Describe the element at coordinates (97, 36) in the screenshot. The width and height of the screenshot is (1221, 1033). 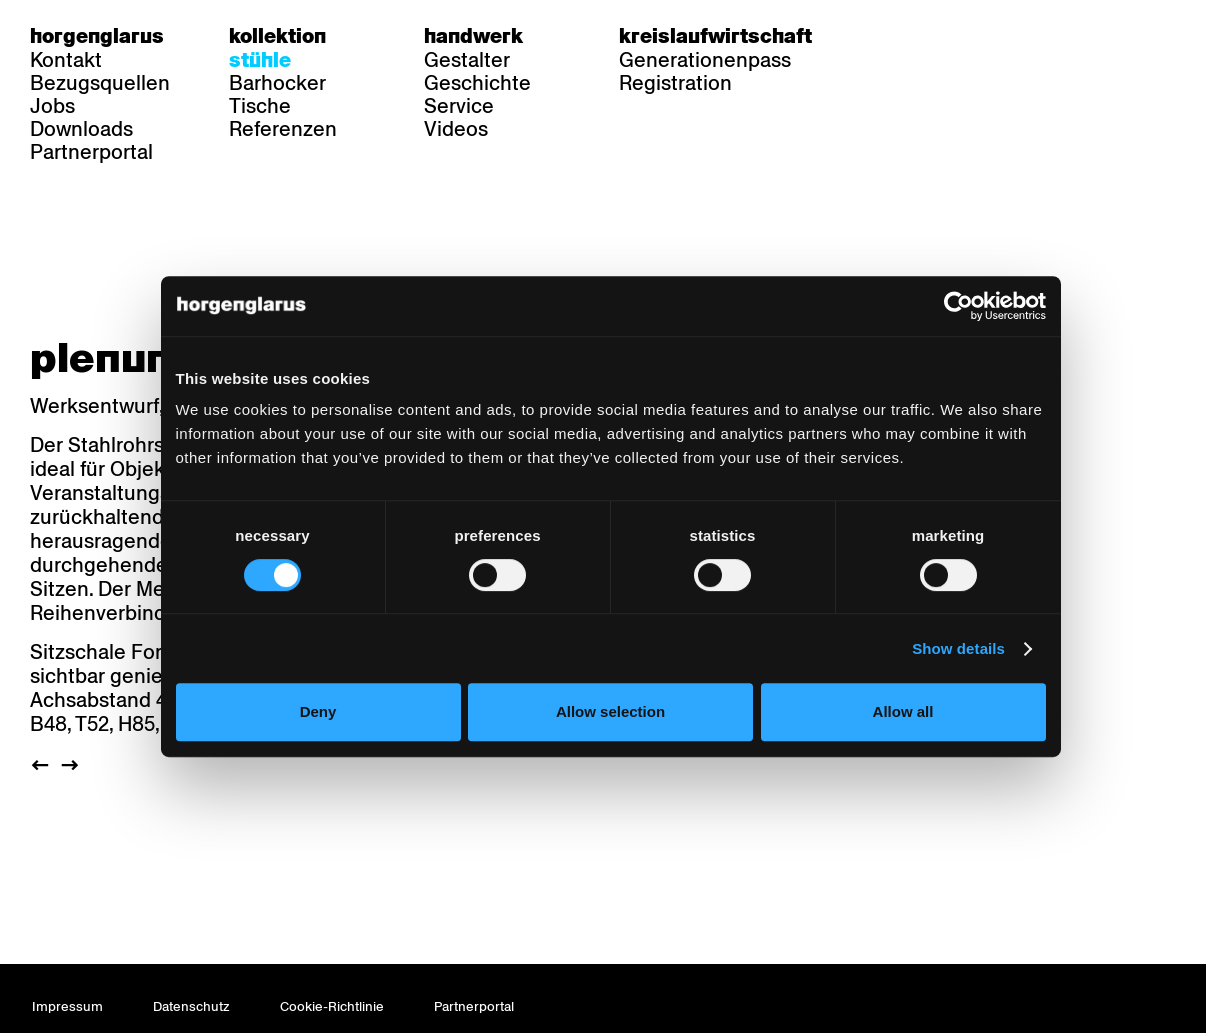
I see `Horgenglarus` at that location.